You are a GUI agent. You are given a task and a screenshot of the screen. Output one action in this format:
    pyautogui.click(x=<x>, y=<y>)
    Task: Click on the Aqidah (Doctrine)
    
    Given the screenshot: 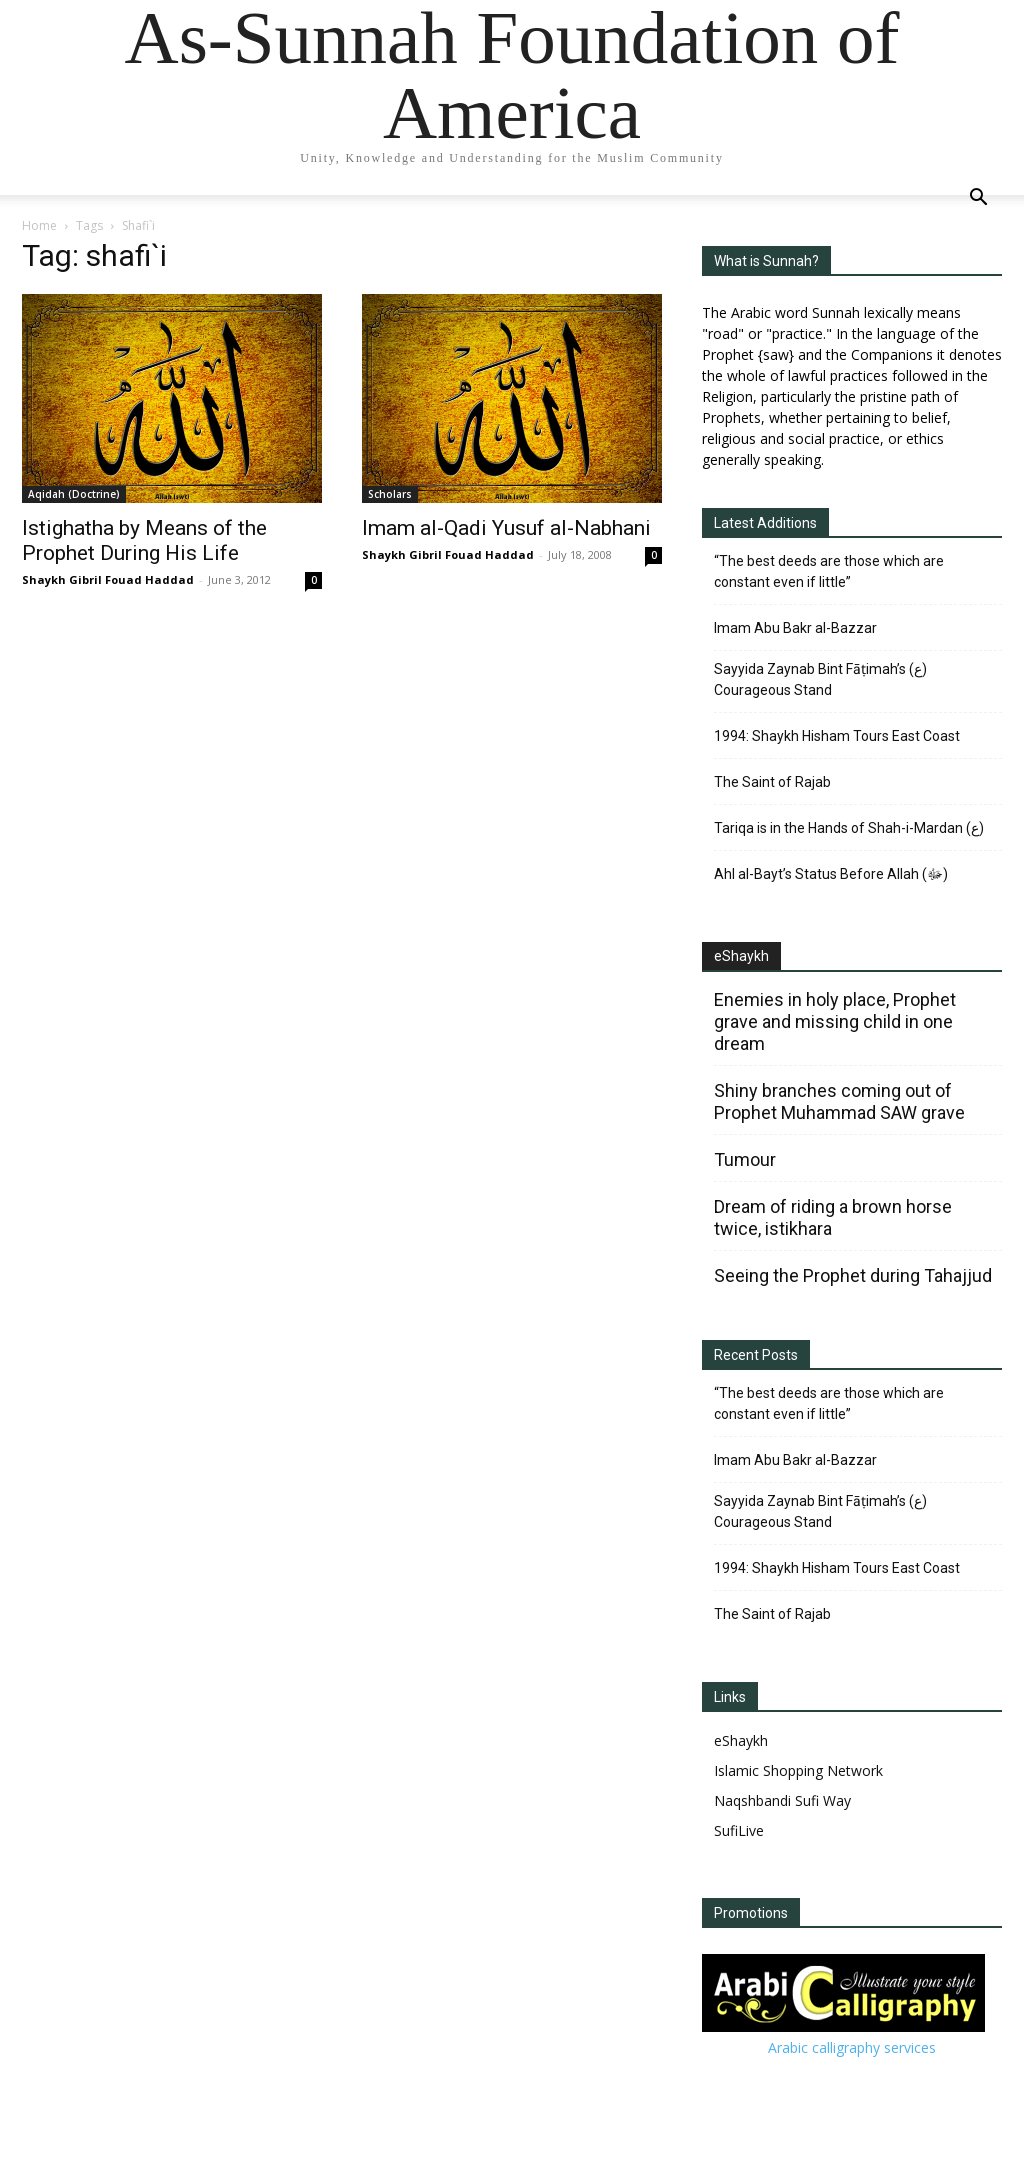 What is the action you would take?
    pyautogui.click(x=74, y=494)
    